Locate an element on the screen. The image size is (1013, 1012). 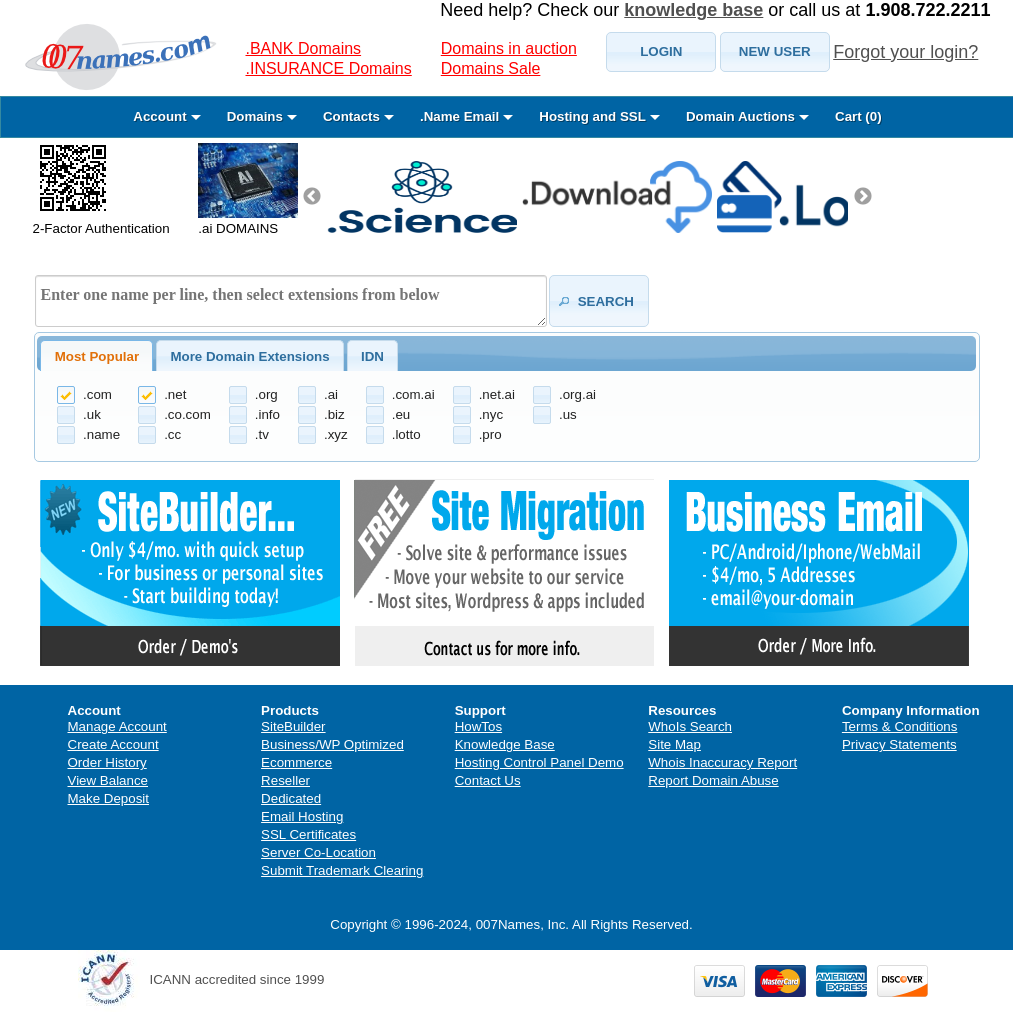
.org.ai is located at coordinates (577, 394).